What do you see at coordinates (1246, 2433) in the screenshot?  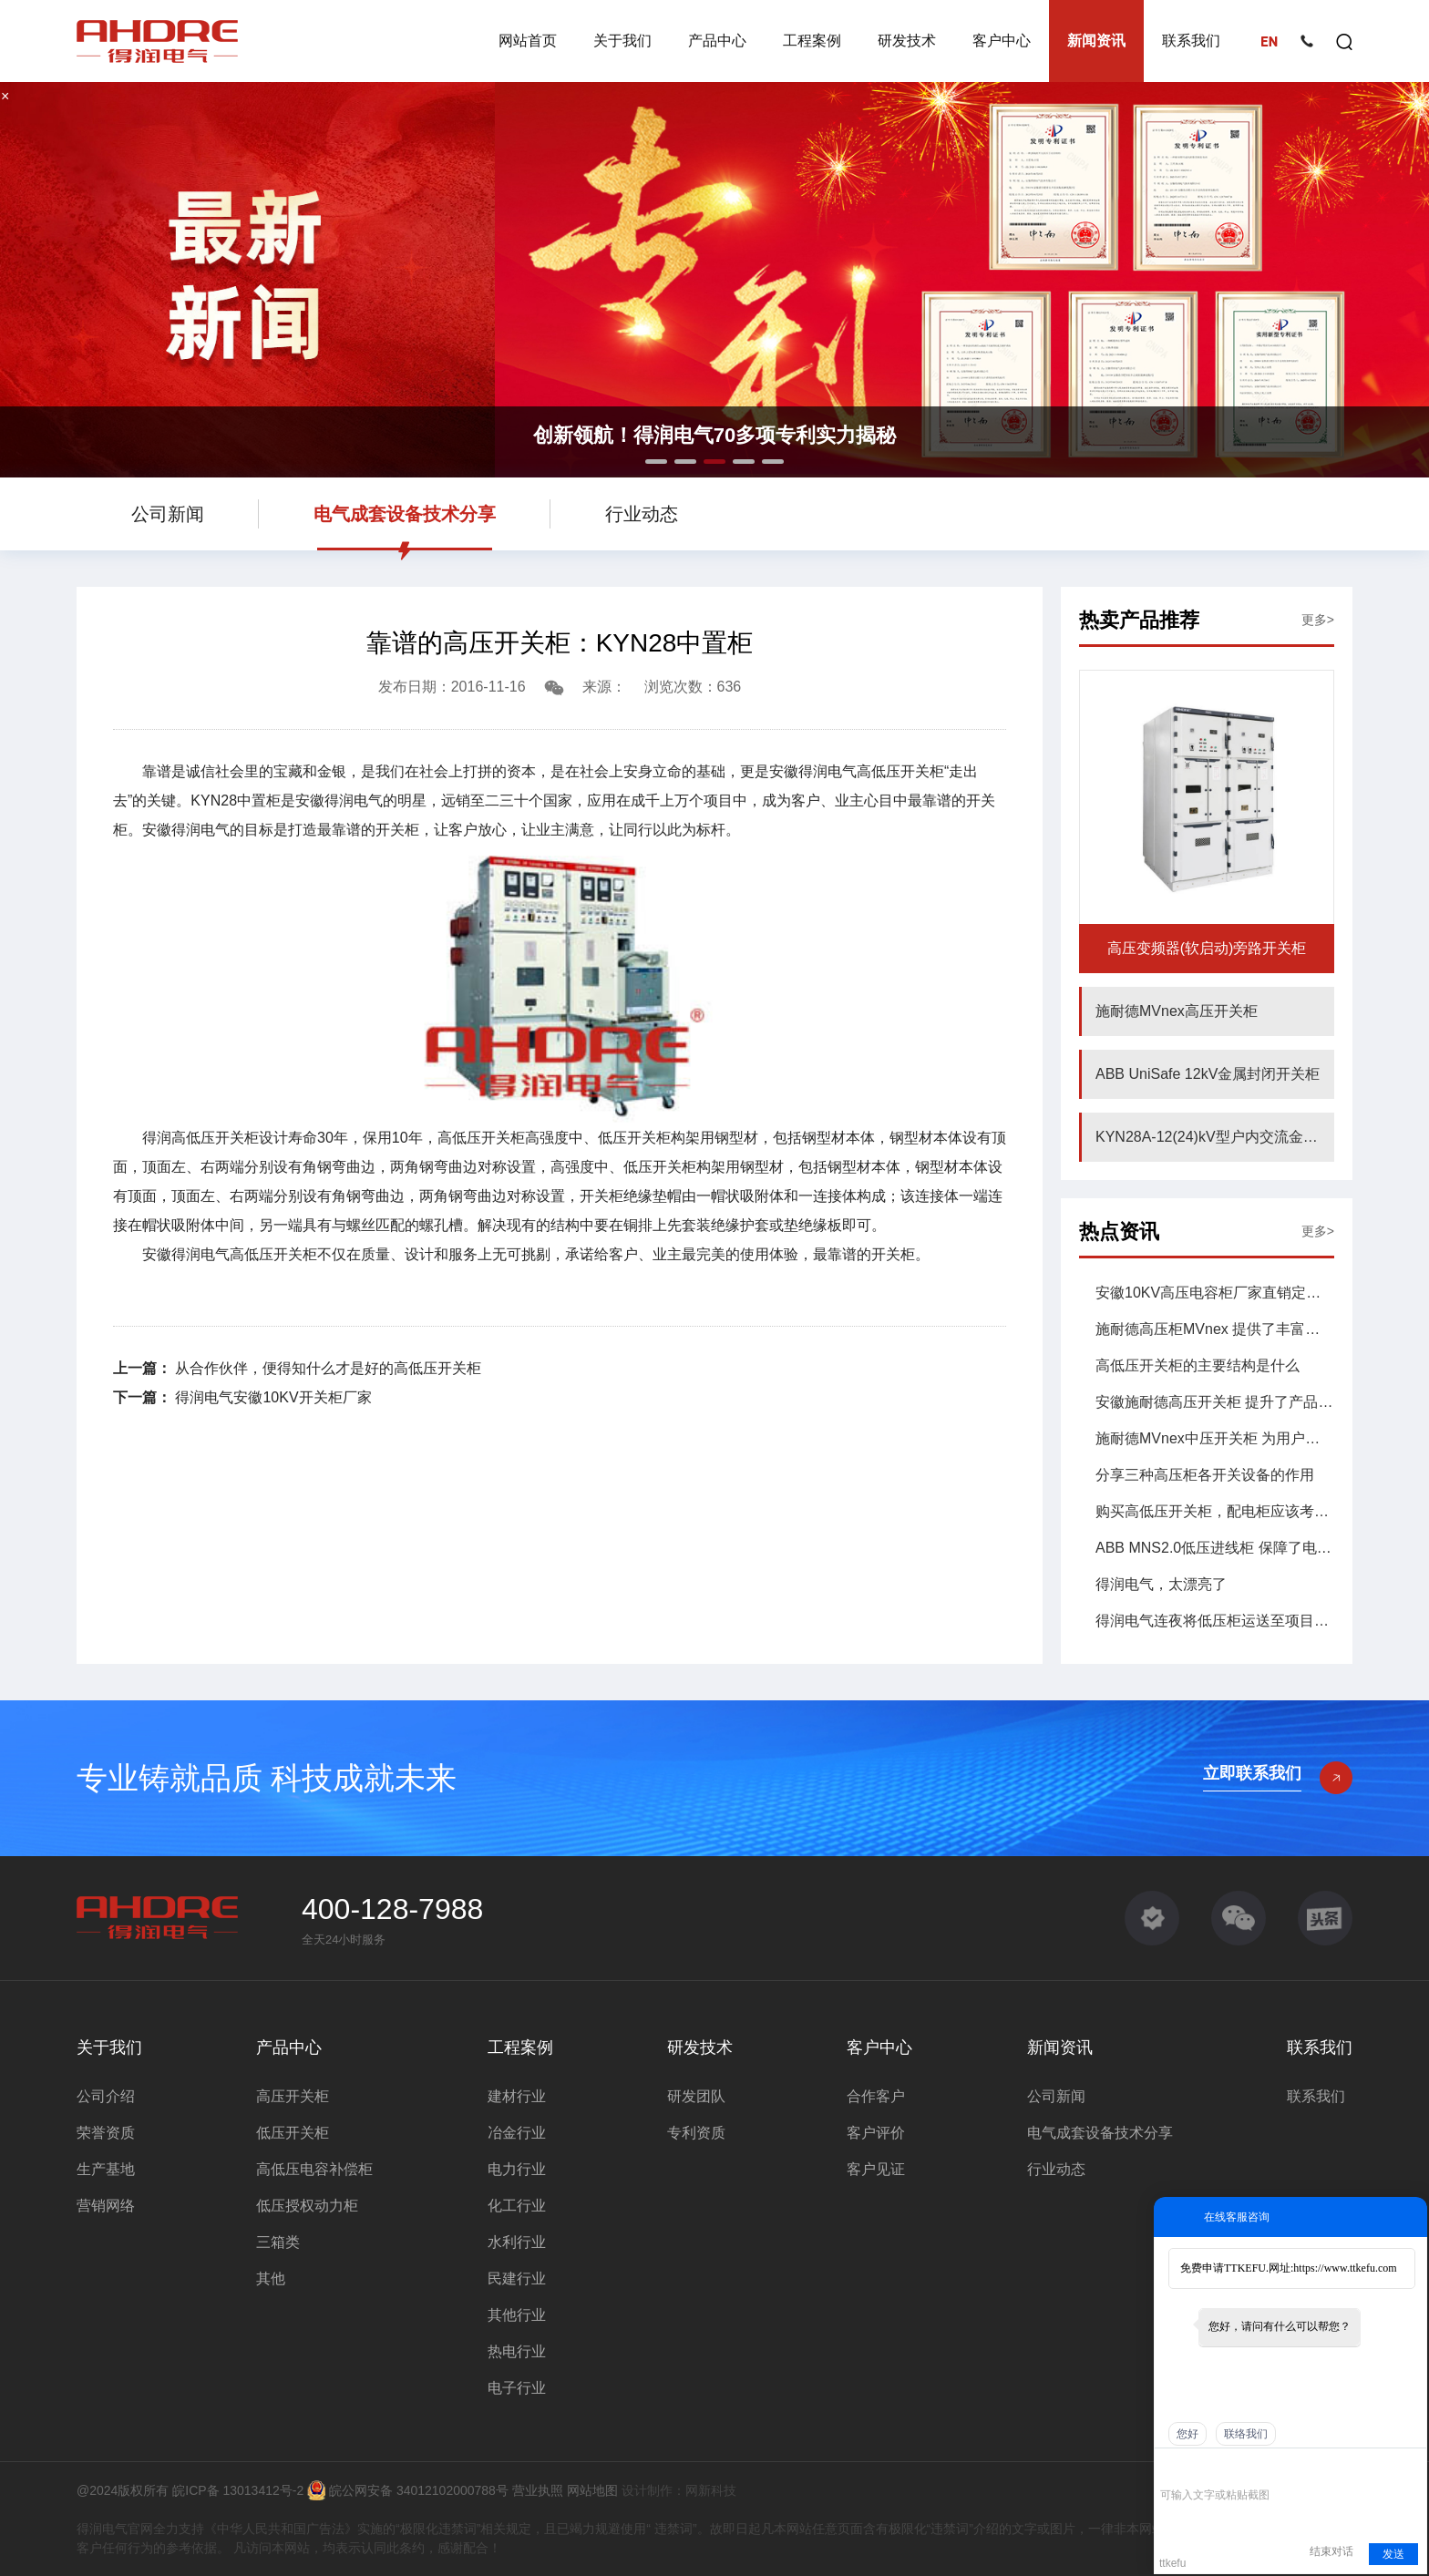 I see `联络我们` at bounding box center [1246, 2433].